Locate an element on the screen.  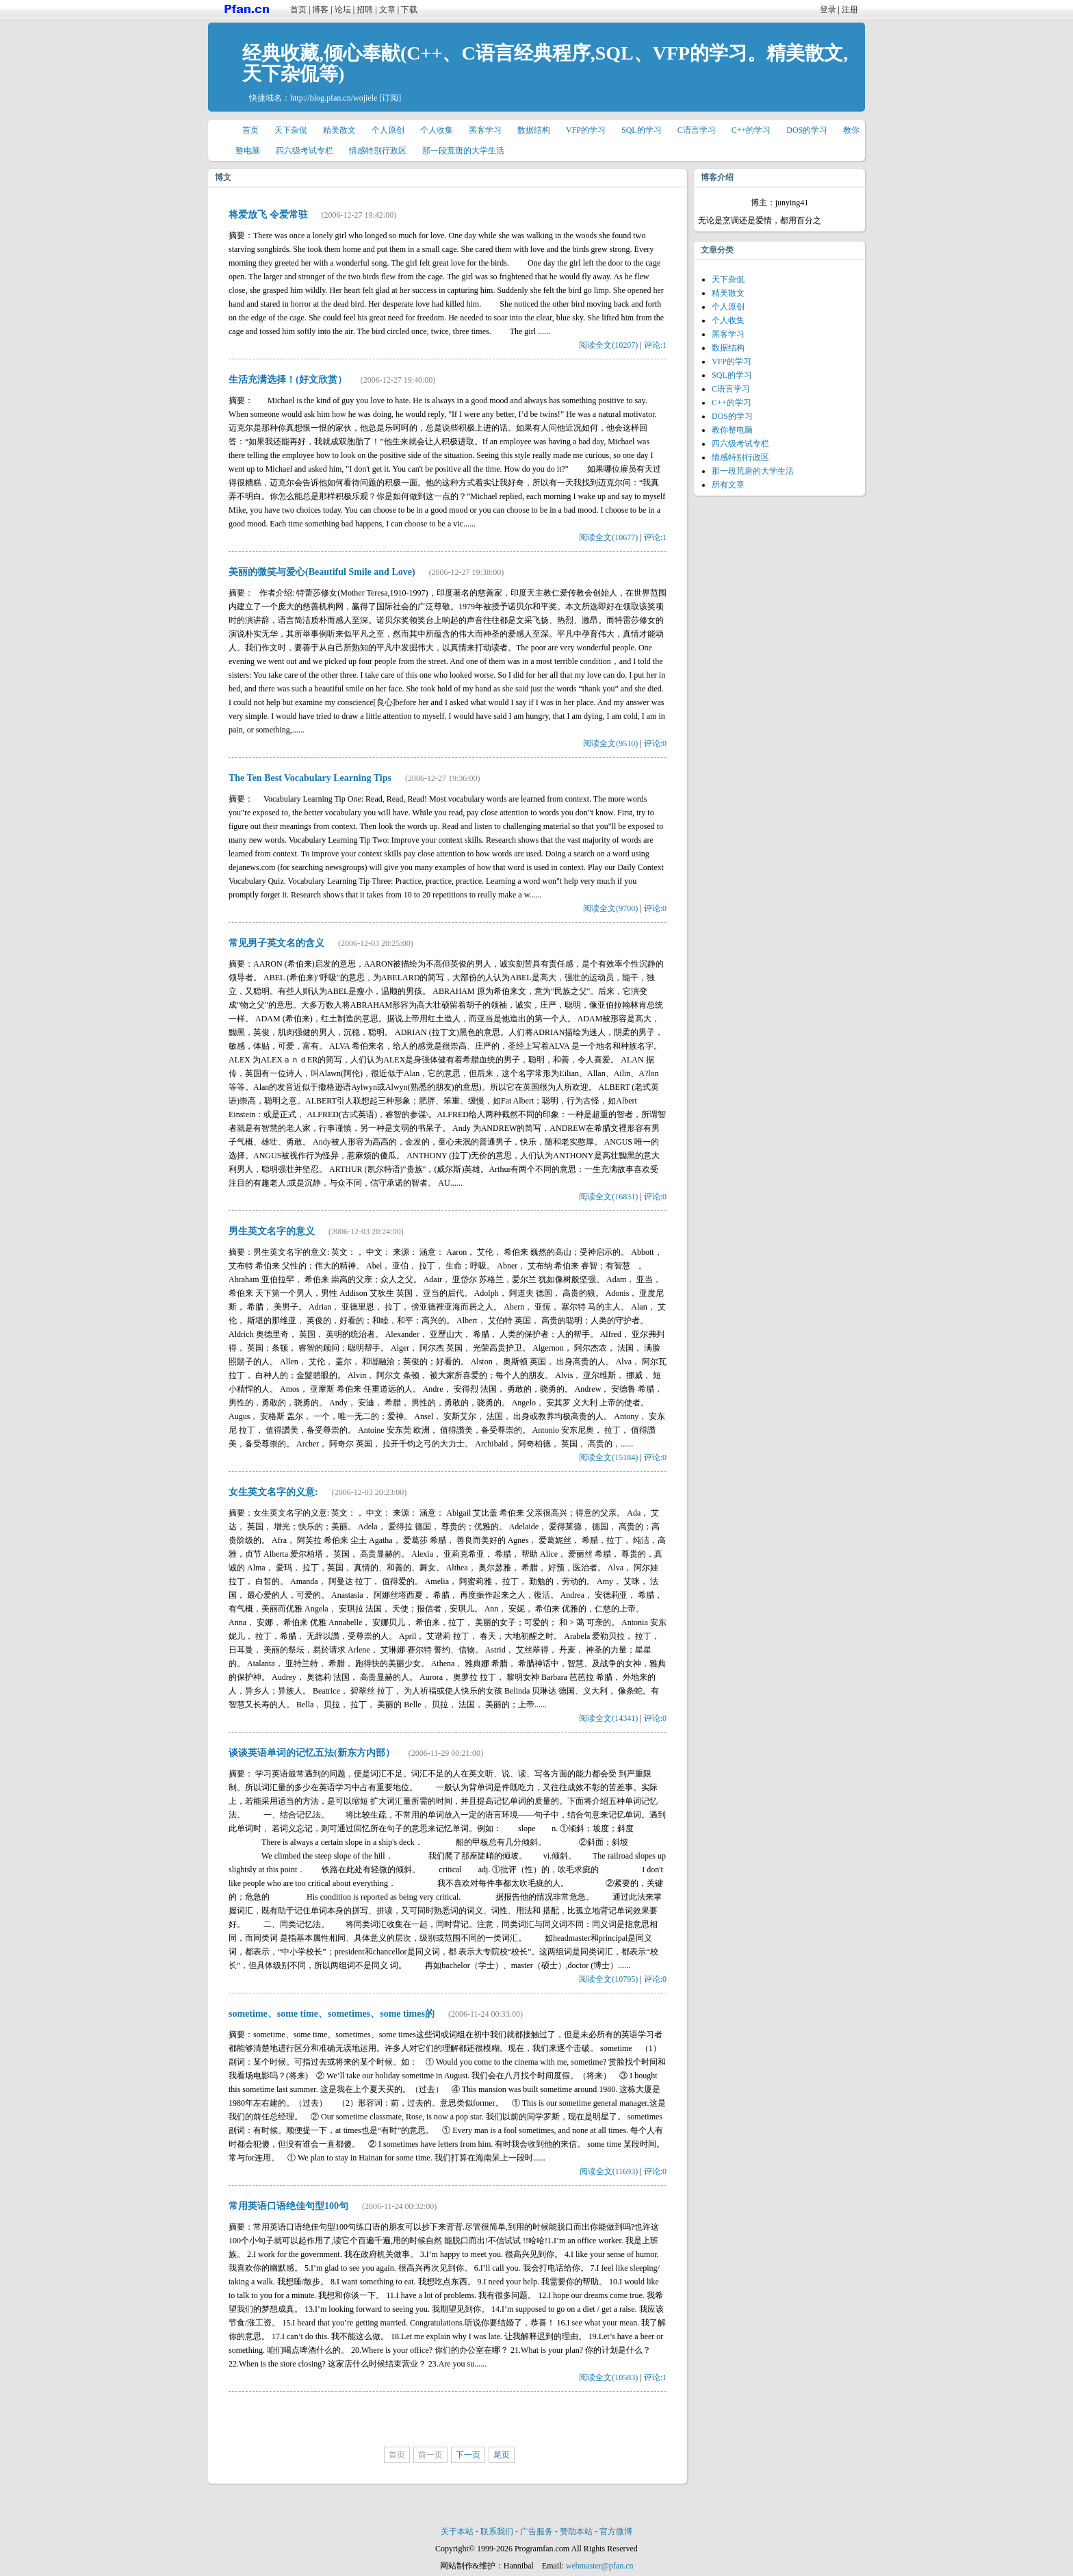
黑客学习 is located at coordinates (485, 130).